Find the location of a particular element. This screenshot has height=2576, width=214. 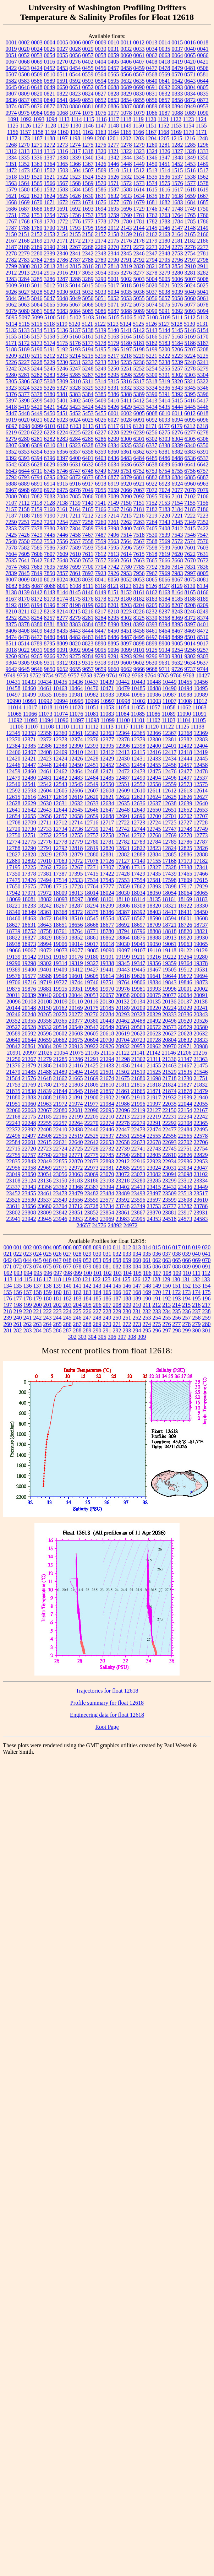

5047 is located at coordinates (49, 298).